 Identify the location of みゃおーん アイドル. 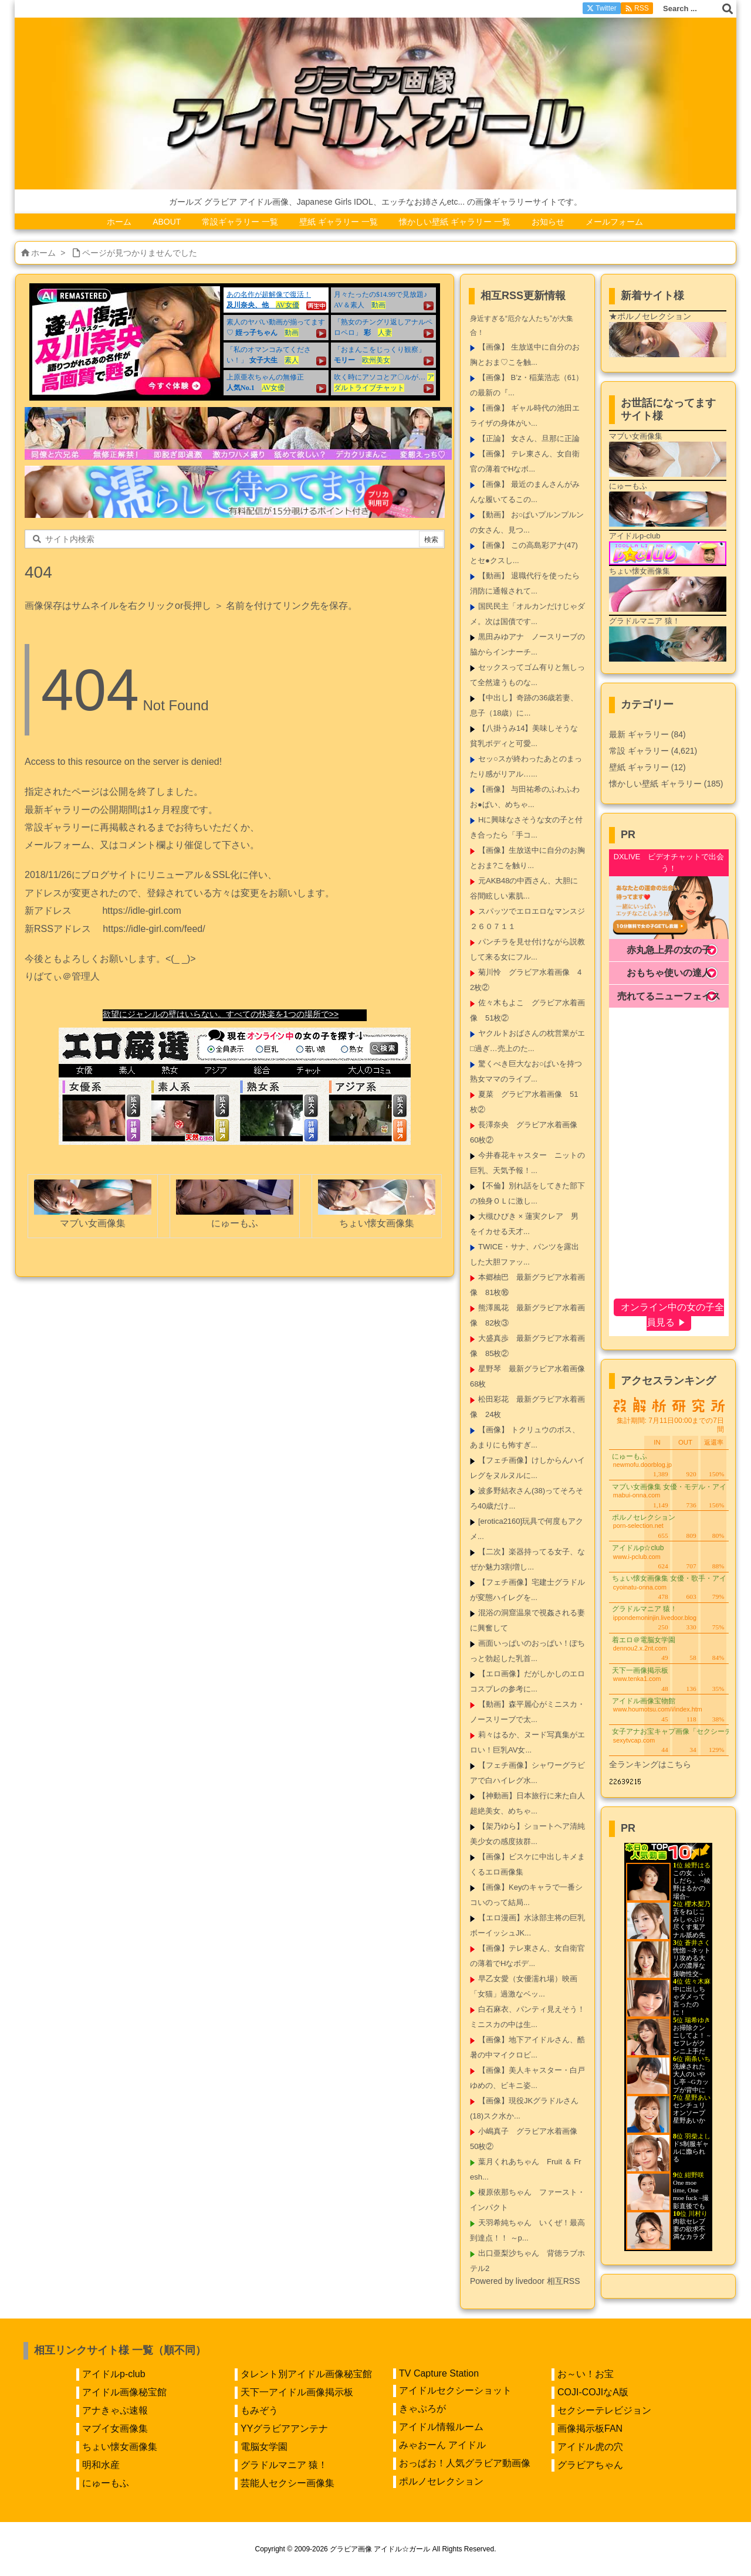
(442, 2445).